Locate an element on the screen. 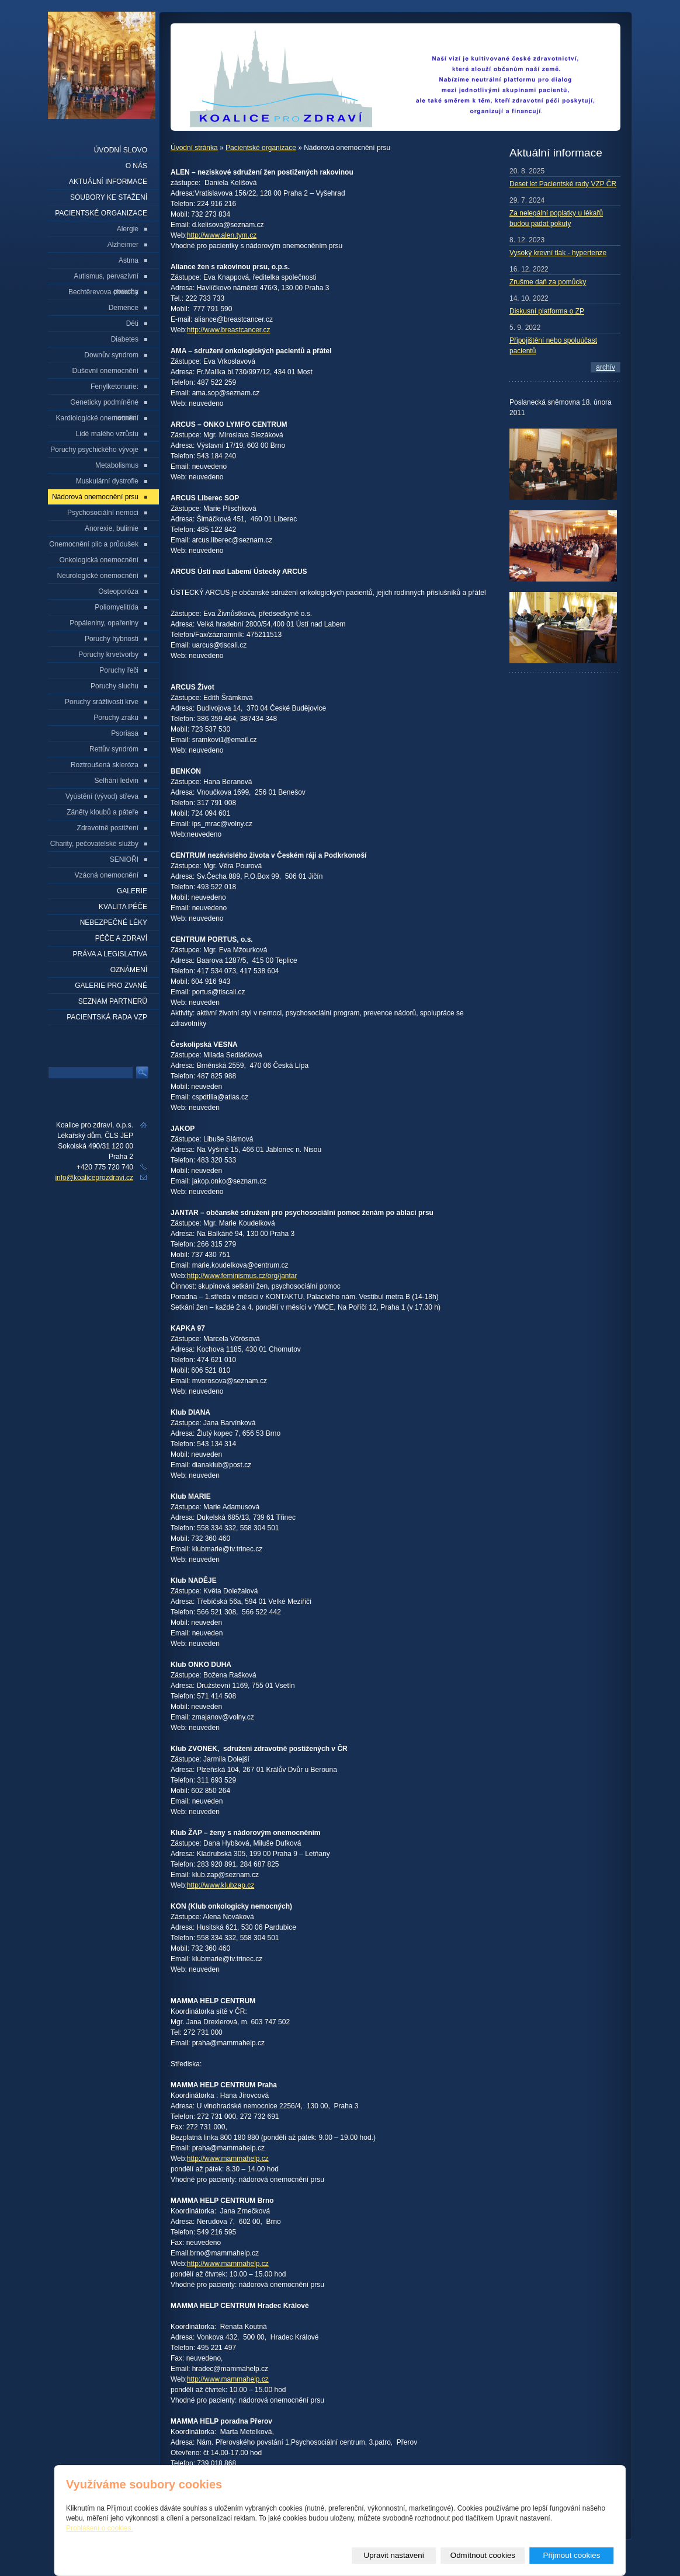 This screenshot has height=2576, width=680. Soubory ke stažení is located at coordinates (108, 197).